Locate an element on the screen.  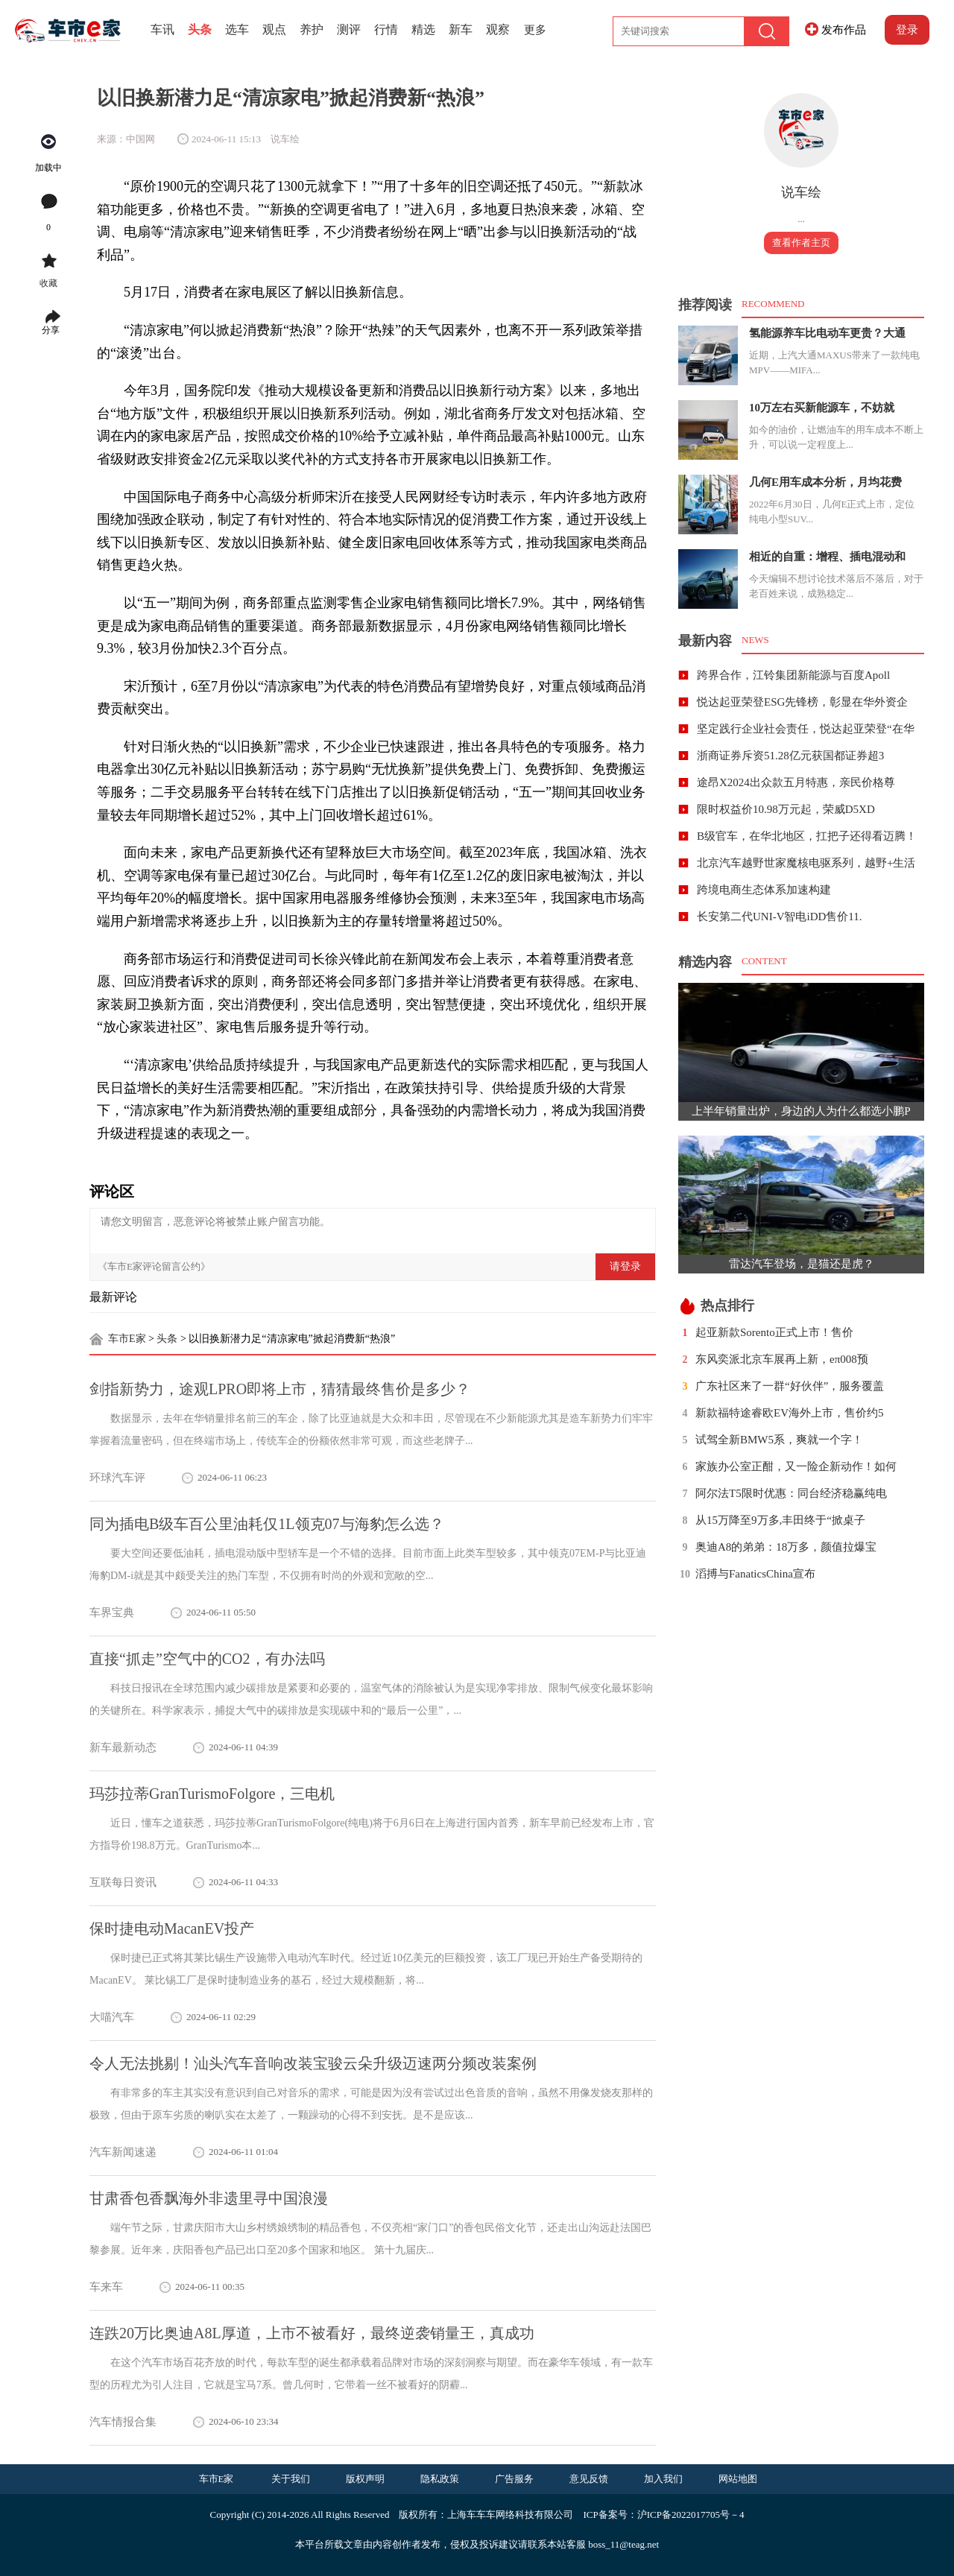
互联每日资讯 is located at coordinates (123, 1882).